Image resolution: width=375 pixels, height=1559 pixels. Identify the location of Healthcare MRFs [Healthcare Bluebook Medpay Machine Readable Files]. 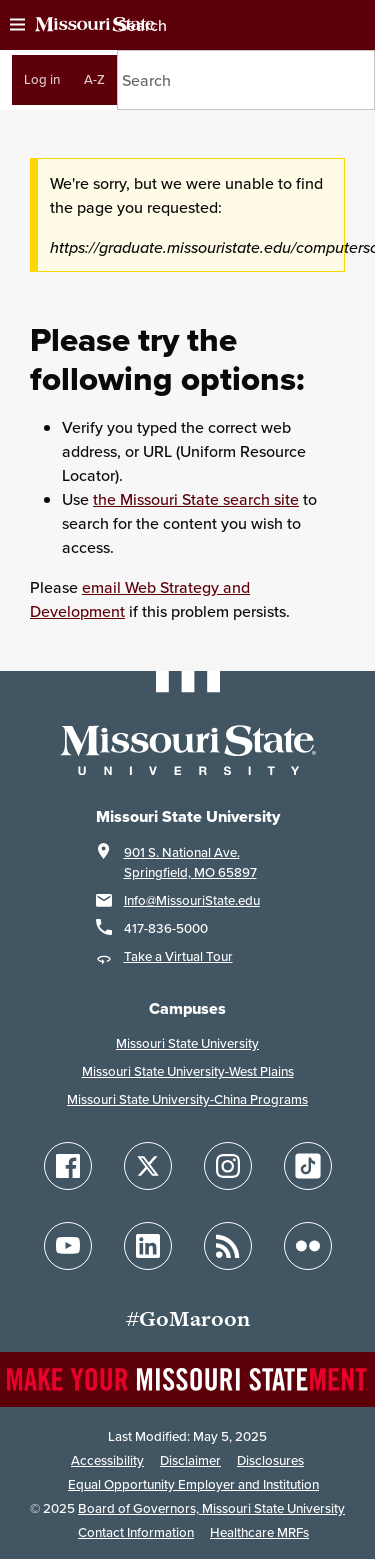
(259, 1532).